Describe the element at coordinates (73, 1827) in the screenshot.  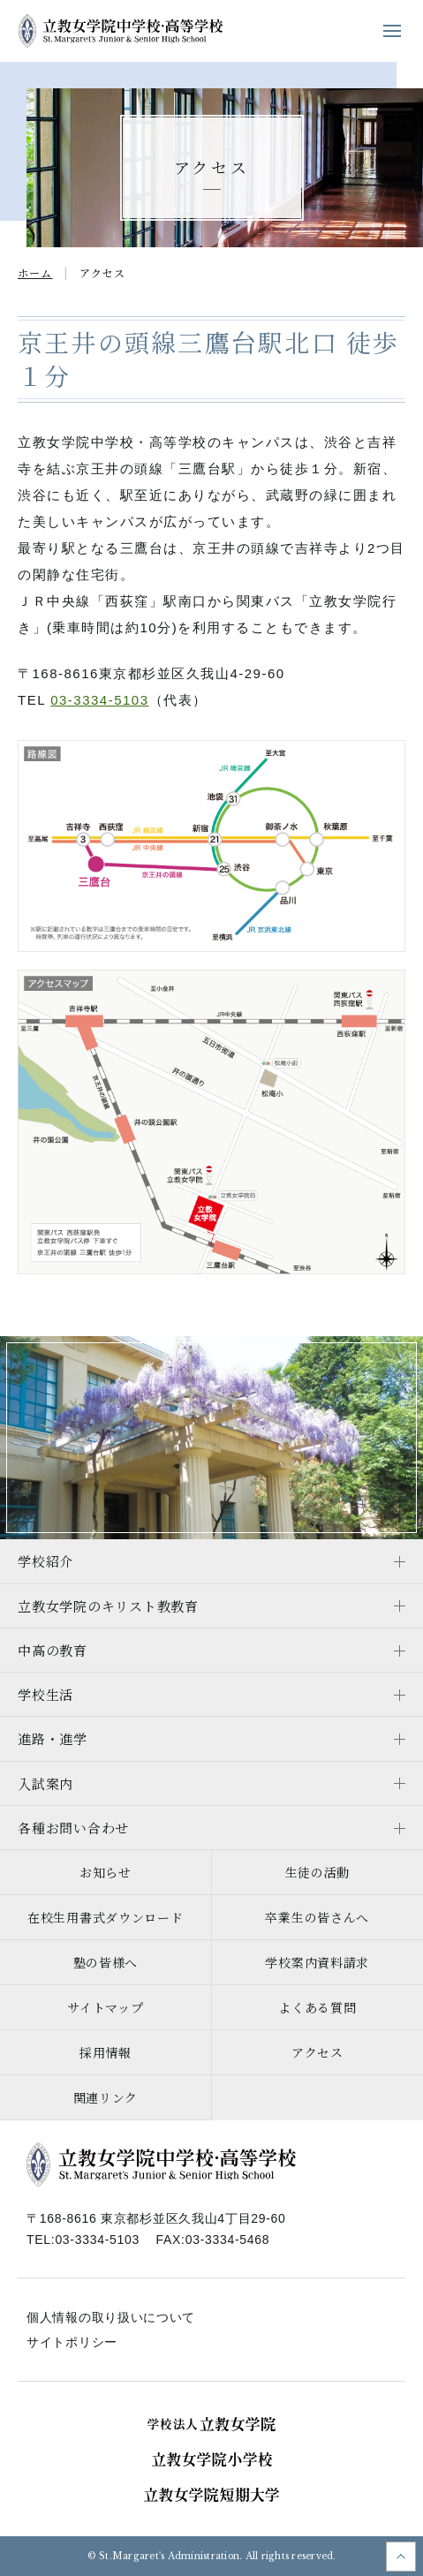
I see `各種お問い合わせ` at that location.